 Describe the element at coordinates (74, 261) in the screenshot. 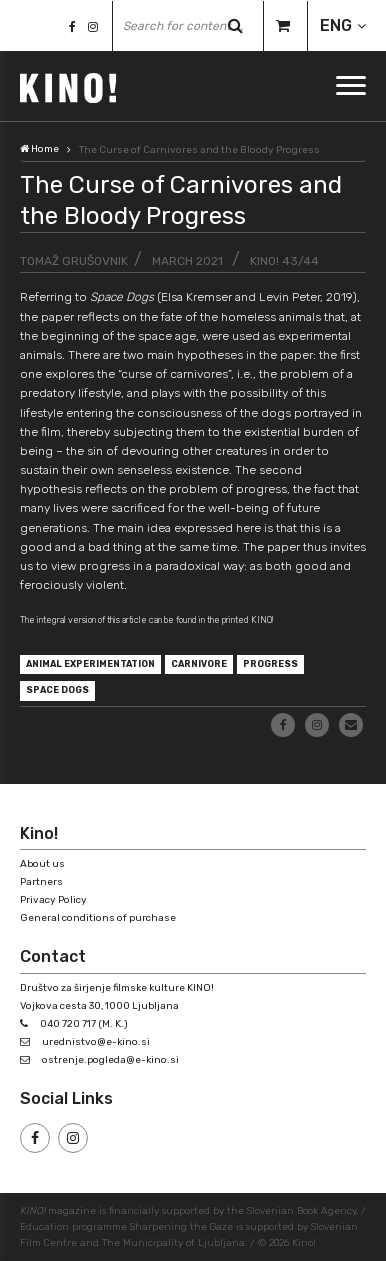

I see `Tomaž Grušovnik` at that location.